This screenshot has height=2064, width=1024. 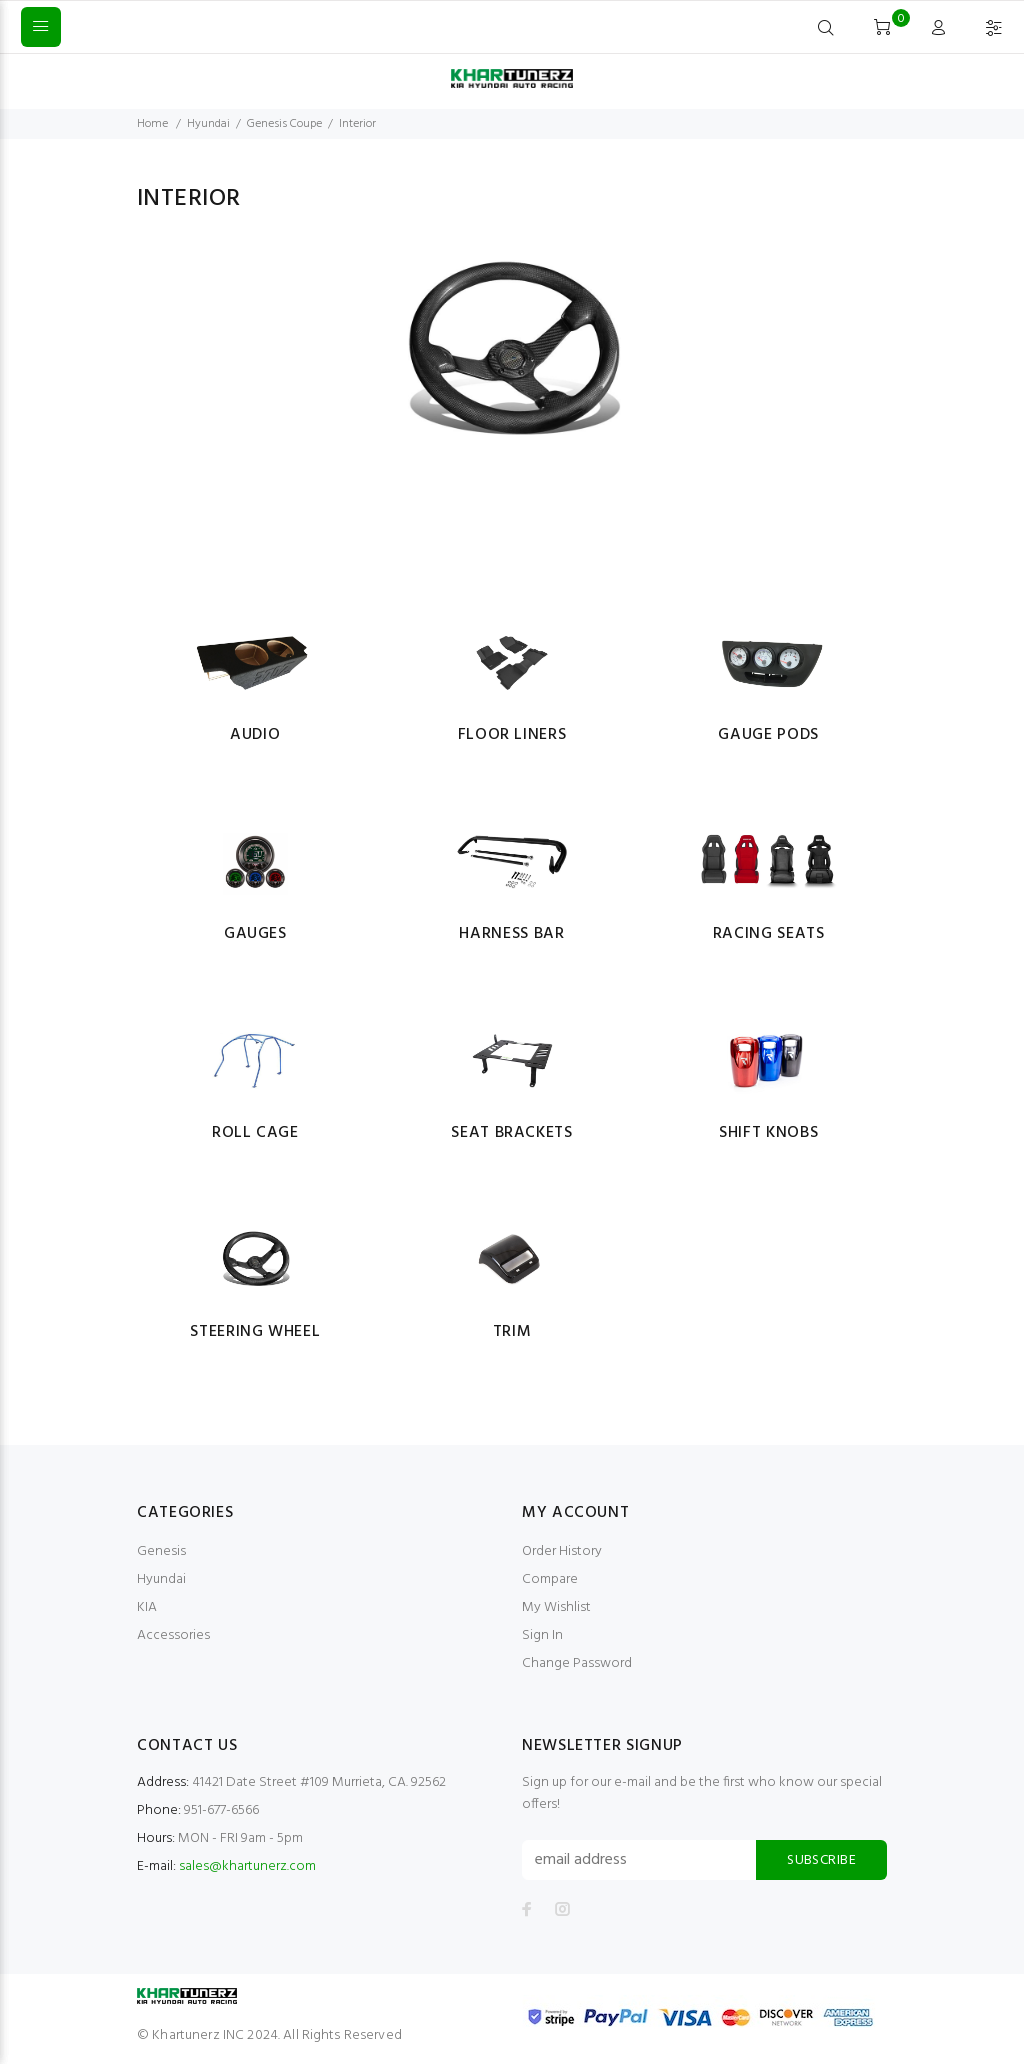 What do you see at coordinates (208, 124) in the screenshot?
I see `Hyundai` at bounding box center [208, 124].